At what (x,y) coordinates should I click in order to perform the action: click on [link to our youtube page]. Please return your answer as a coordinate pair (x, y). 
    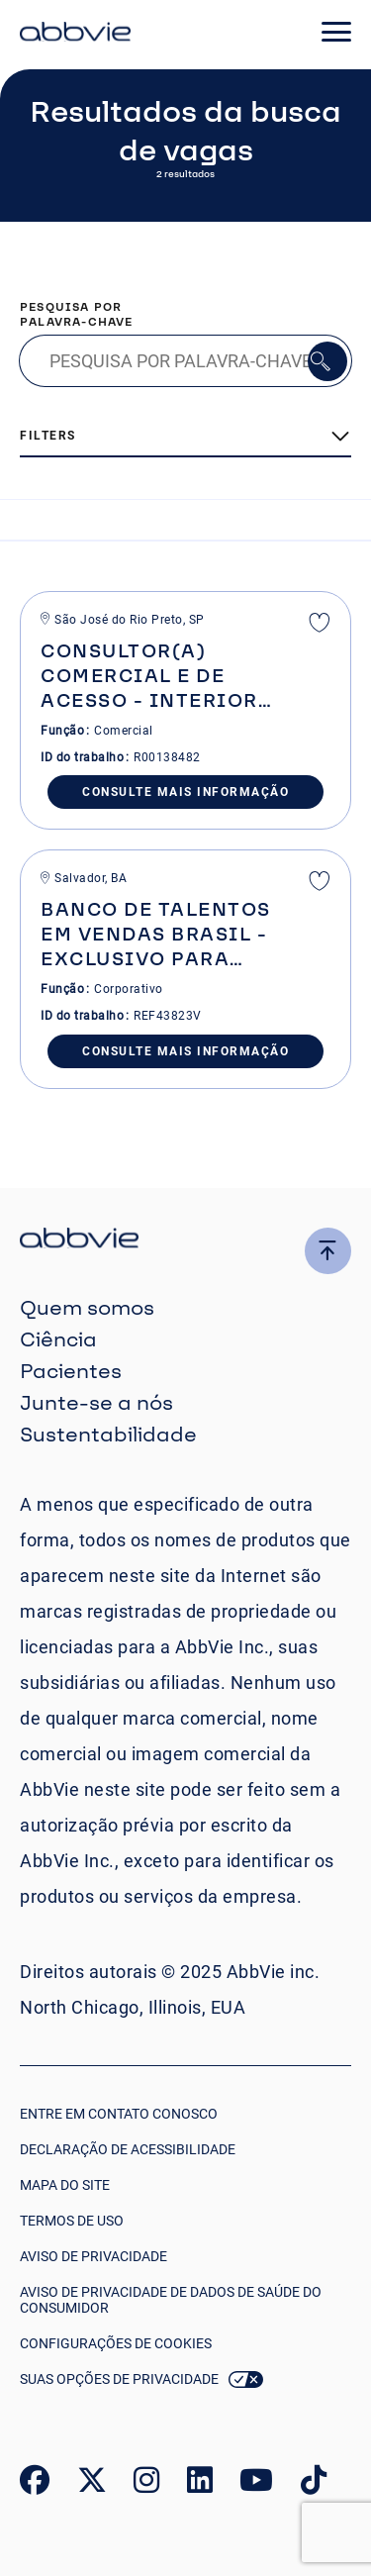
    Looking at the image, I should click on (256, 2484).